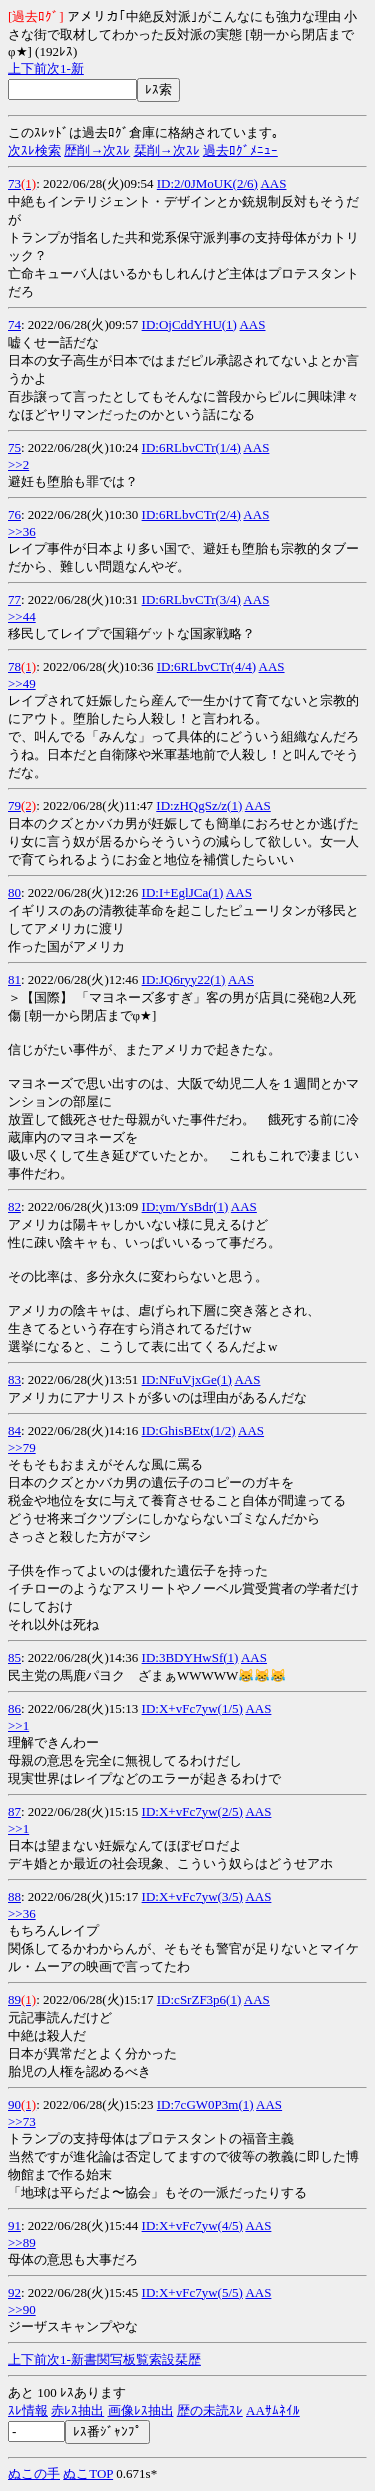 This screenshot has height=2491, width=375. What do you see at coordinates (191, 514) in the screenshot?
I see `ID:6RLbvCTr(2/4)` at bounding box center [191, 514].